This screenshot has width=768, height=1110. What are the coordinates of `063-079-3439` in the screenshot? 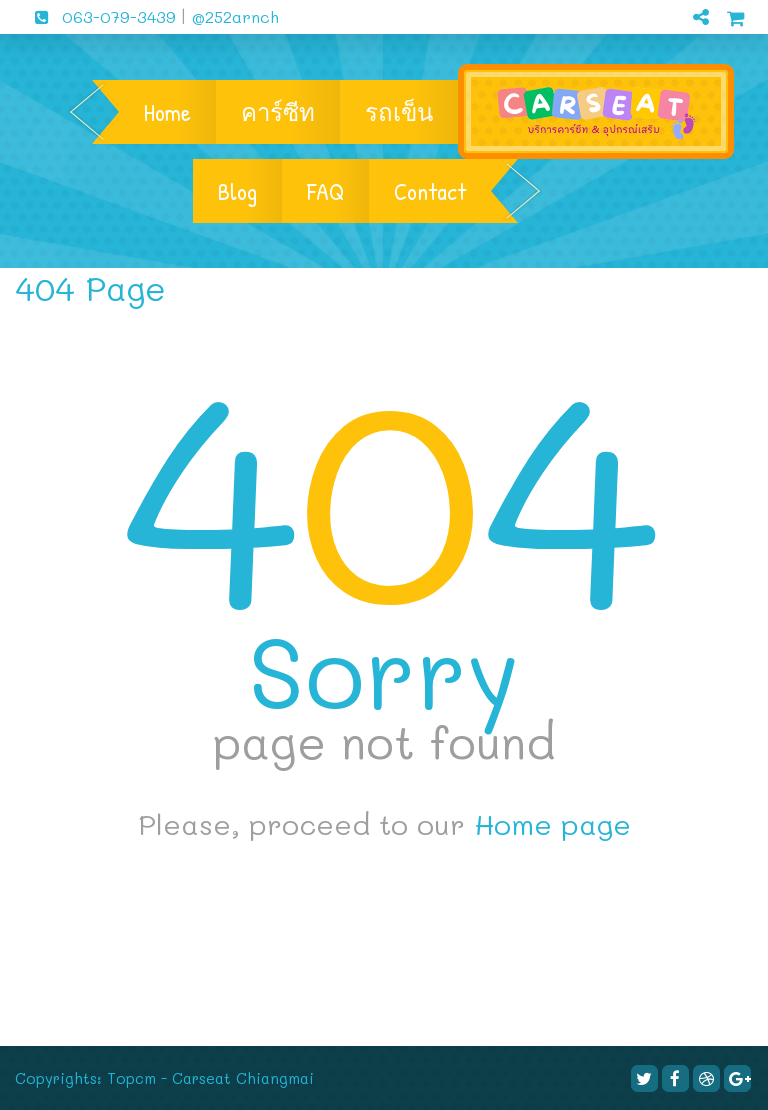 It's located at (98, 16).